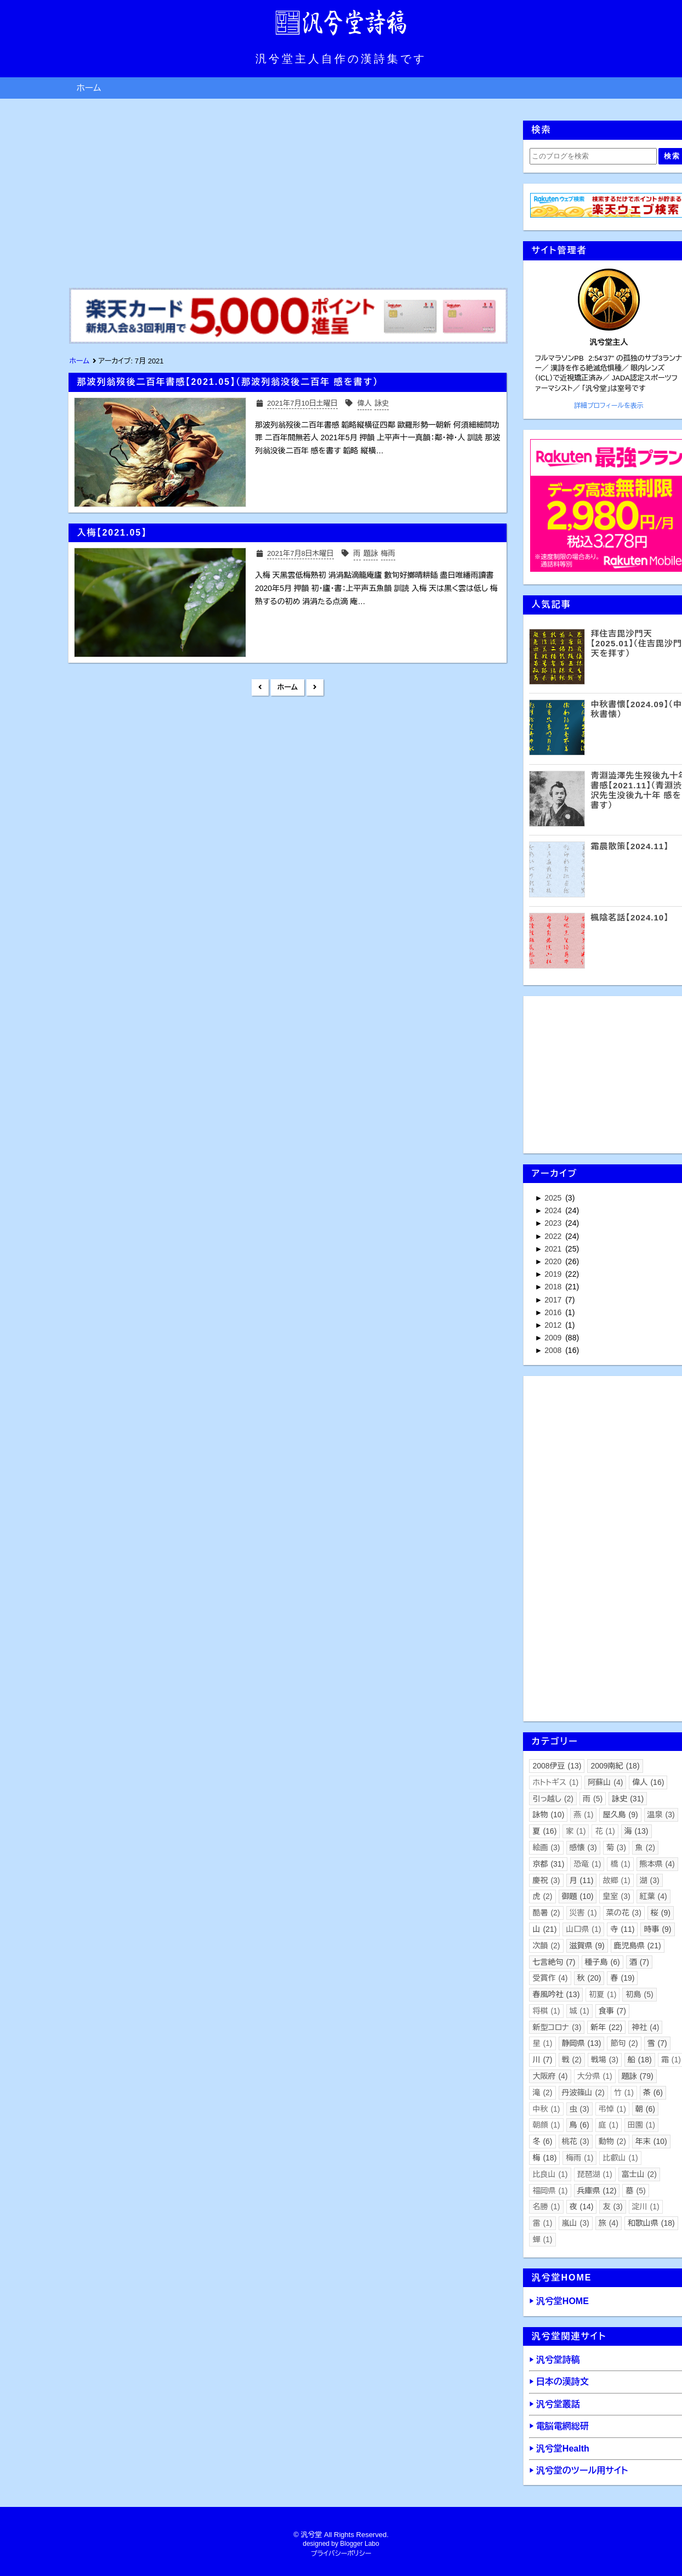 The height and width of the screenshot is (2576, 682). Describe the element at coordinates (546, 2206) in the screenshot. I see `名勝` at that location.